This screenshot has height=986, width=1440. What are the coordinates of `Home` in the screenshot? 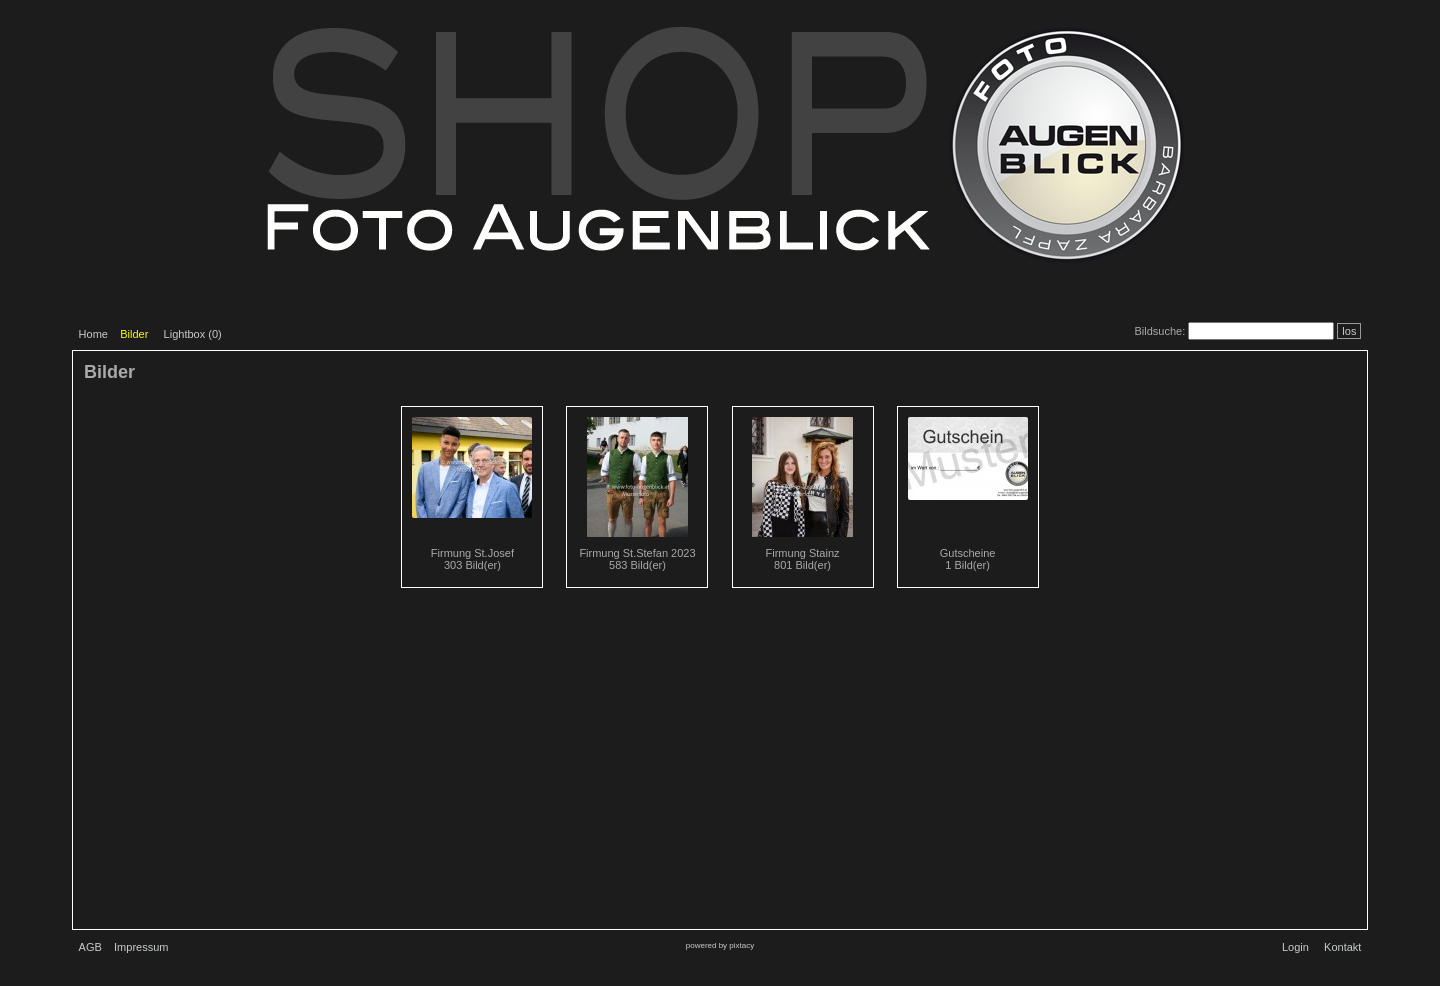 It's located at (93, 334).